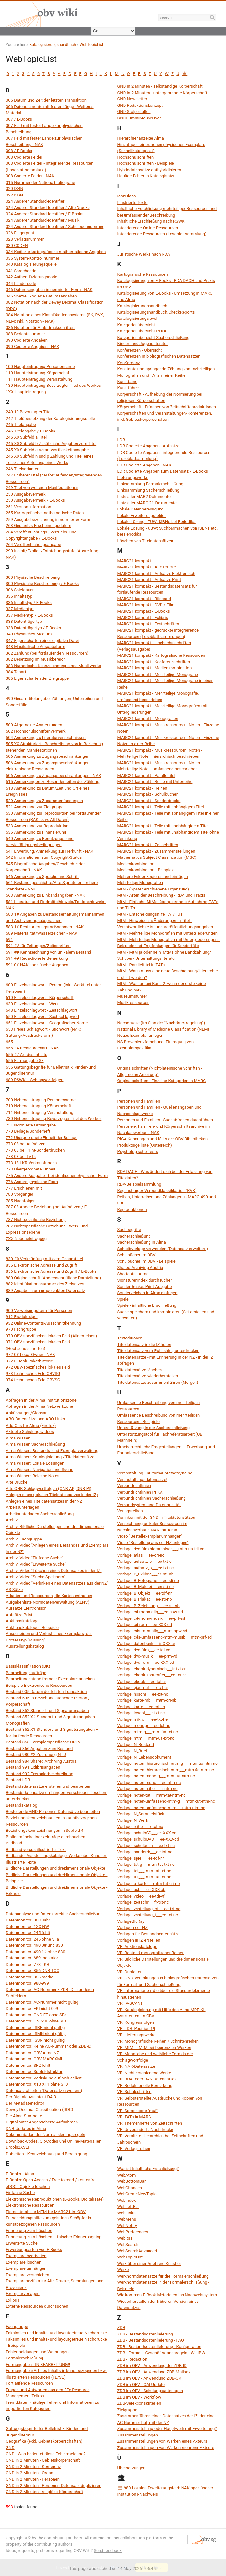  Describe the element at coordinates (147, 1732) in the screenshot. I see `Vorlage: mtm-g___mtm-üa-txt-nc` at that location.